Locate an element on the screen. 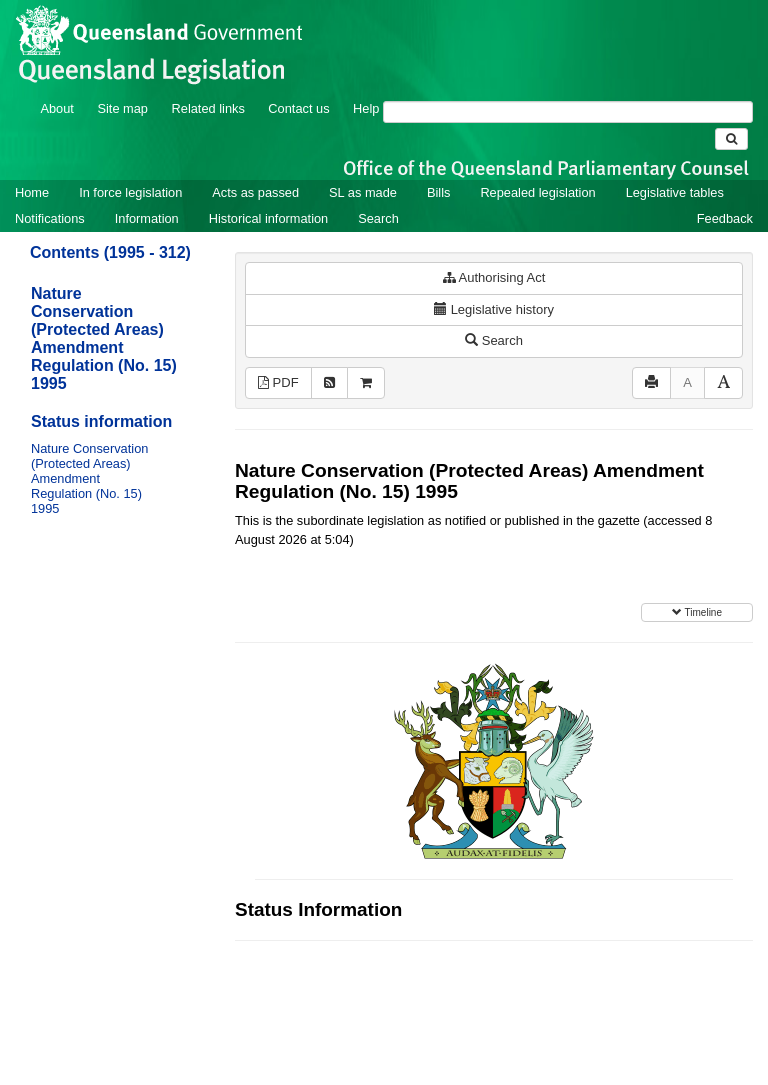 The width and height of the screenshot is (768, 1085). Contact us is located at coordinates (298, 108).